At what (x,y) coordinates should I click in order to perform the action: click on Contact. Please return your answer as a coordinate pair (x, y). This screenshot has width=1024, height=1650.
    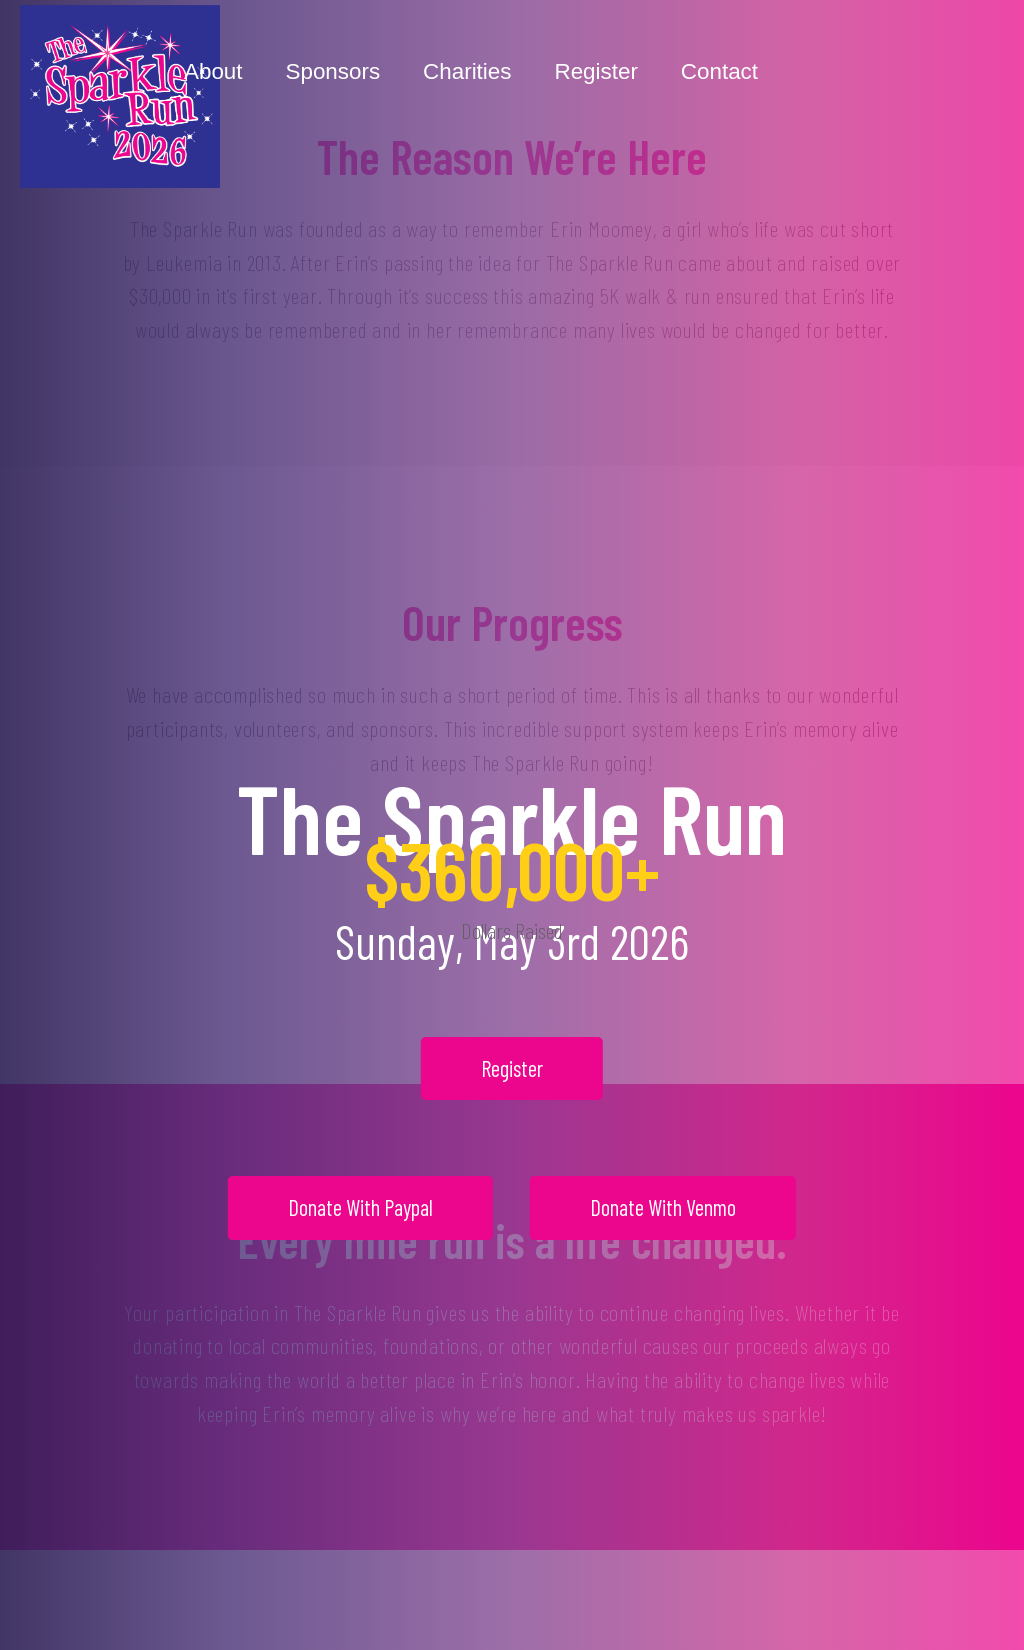
    Looking at the image, I should click on (719, 71).